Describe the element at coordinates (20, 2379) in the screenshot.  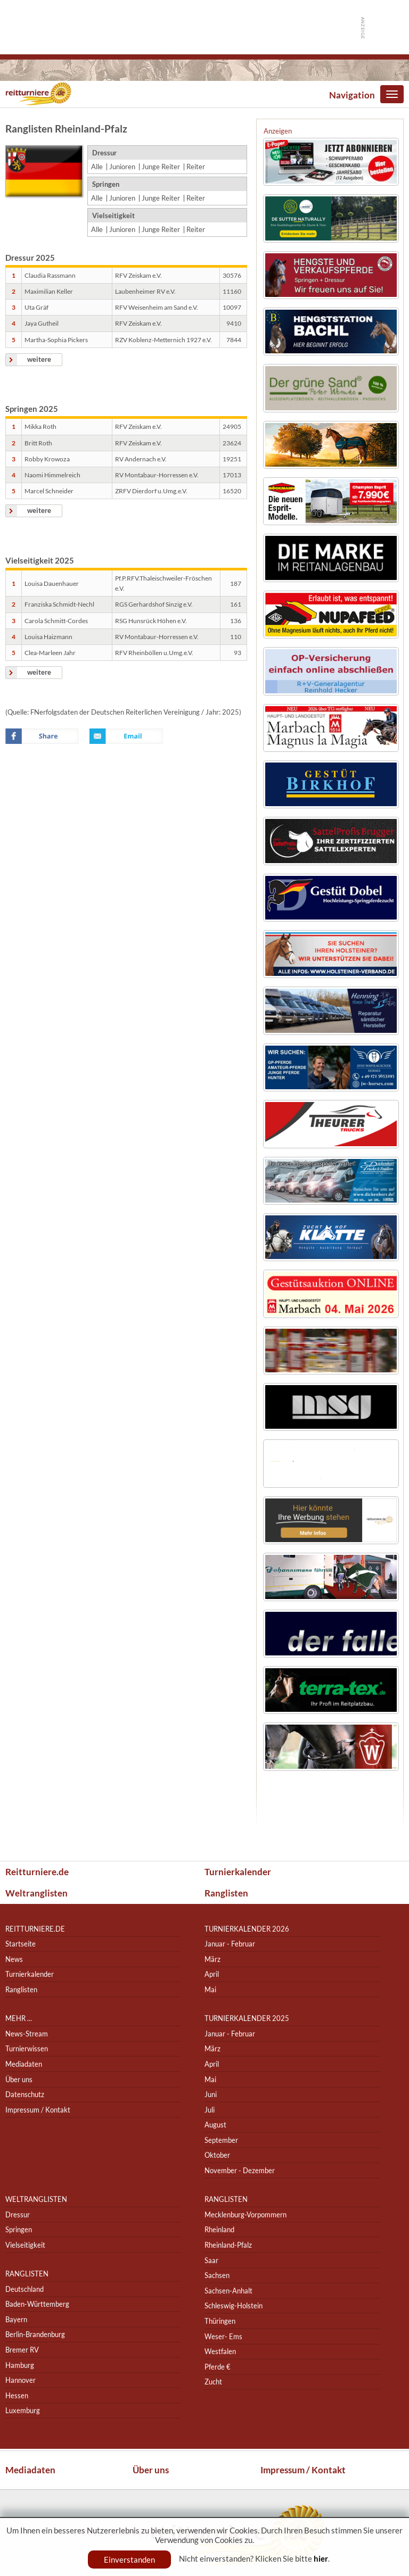
I see `Hannover` at that location.